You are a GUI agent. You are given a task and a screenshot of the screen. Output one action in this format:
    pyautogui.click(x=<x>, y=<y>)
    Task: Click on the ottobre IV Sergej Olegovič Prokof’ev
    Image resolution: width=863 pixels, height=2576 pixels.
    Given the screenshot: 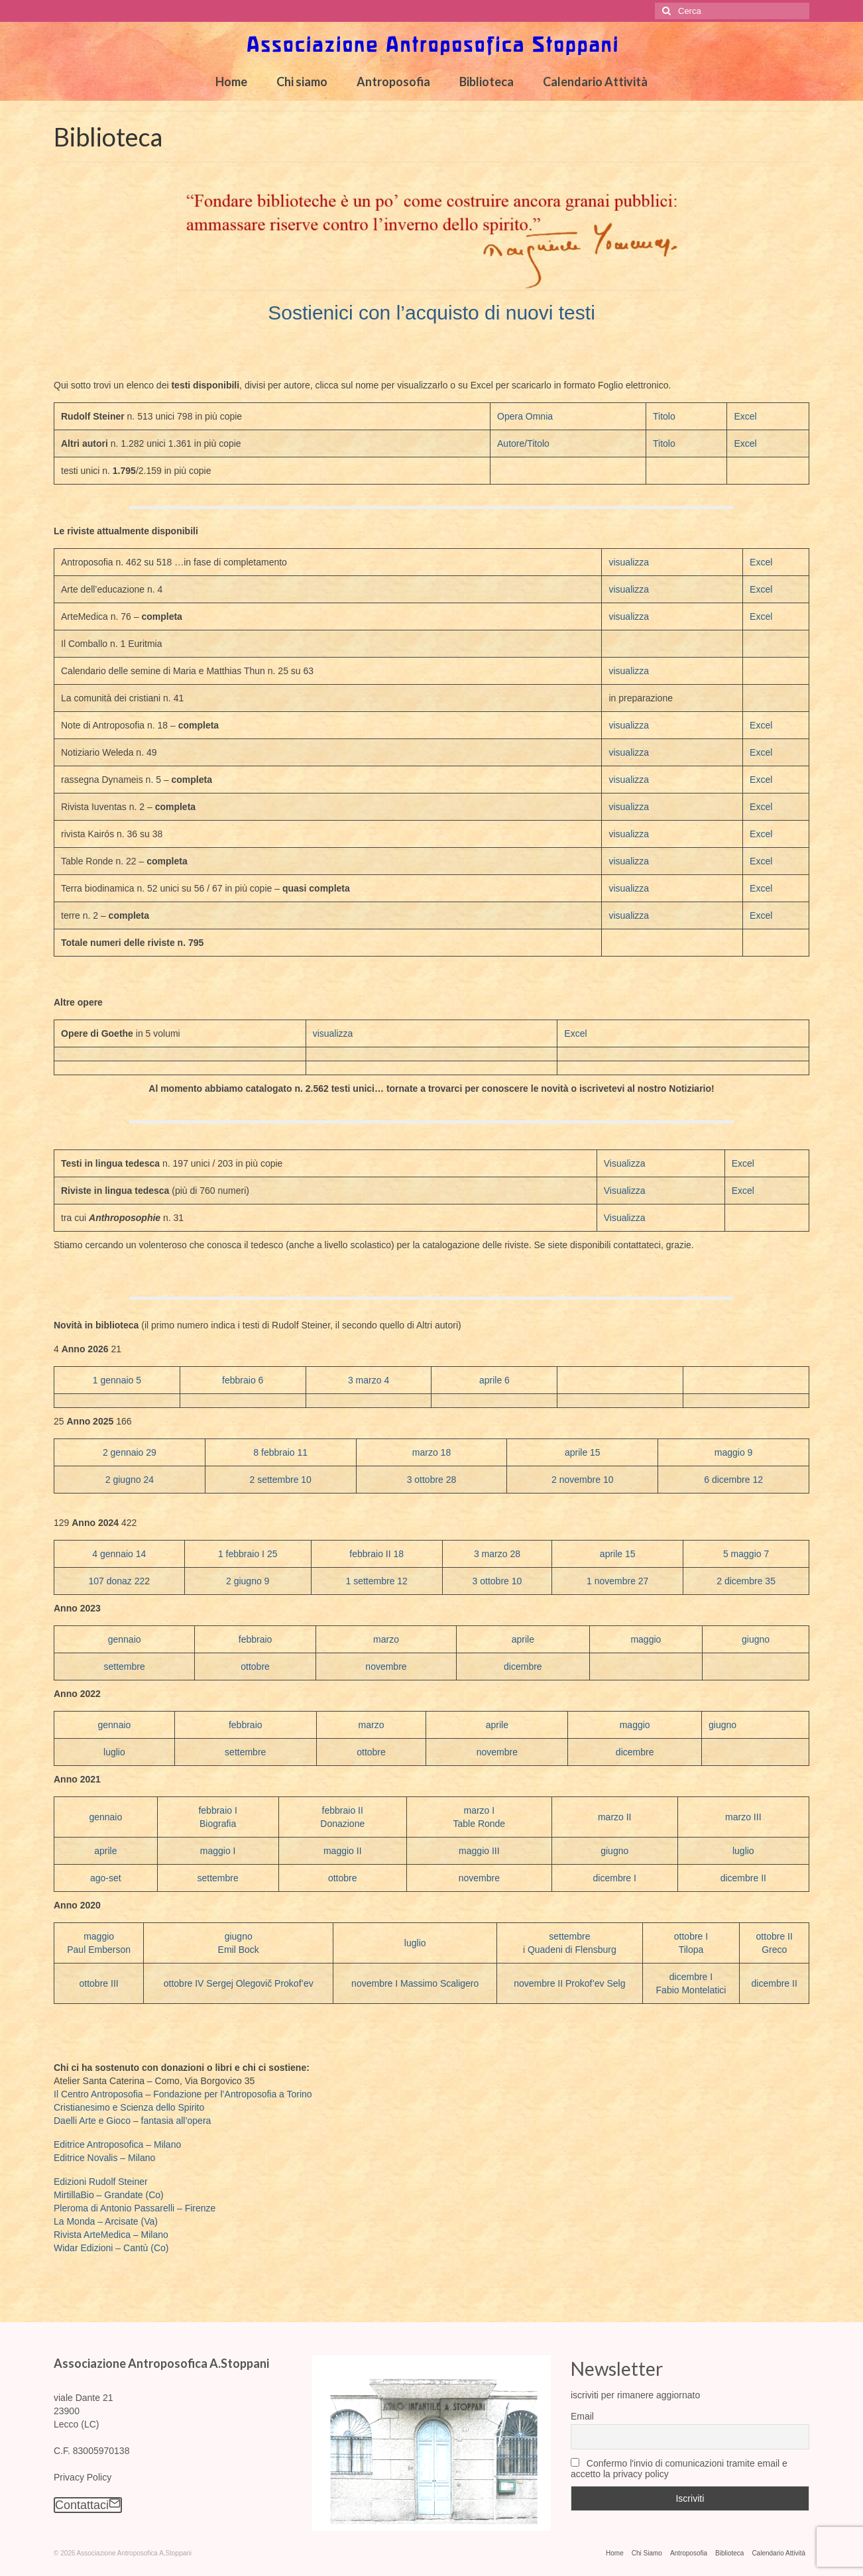 What is the action you would take?
    pyautogui.click(x=239, y=1983)
    